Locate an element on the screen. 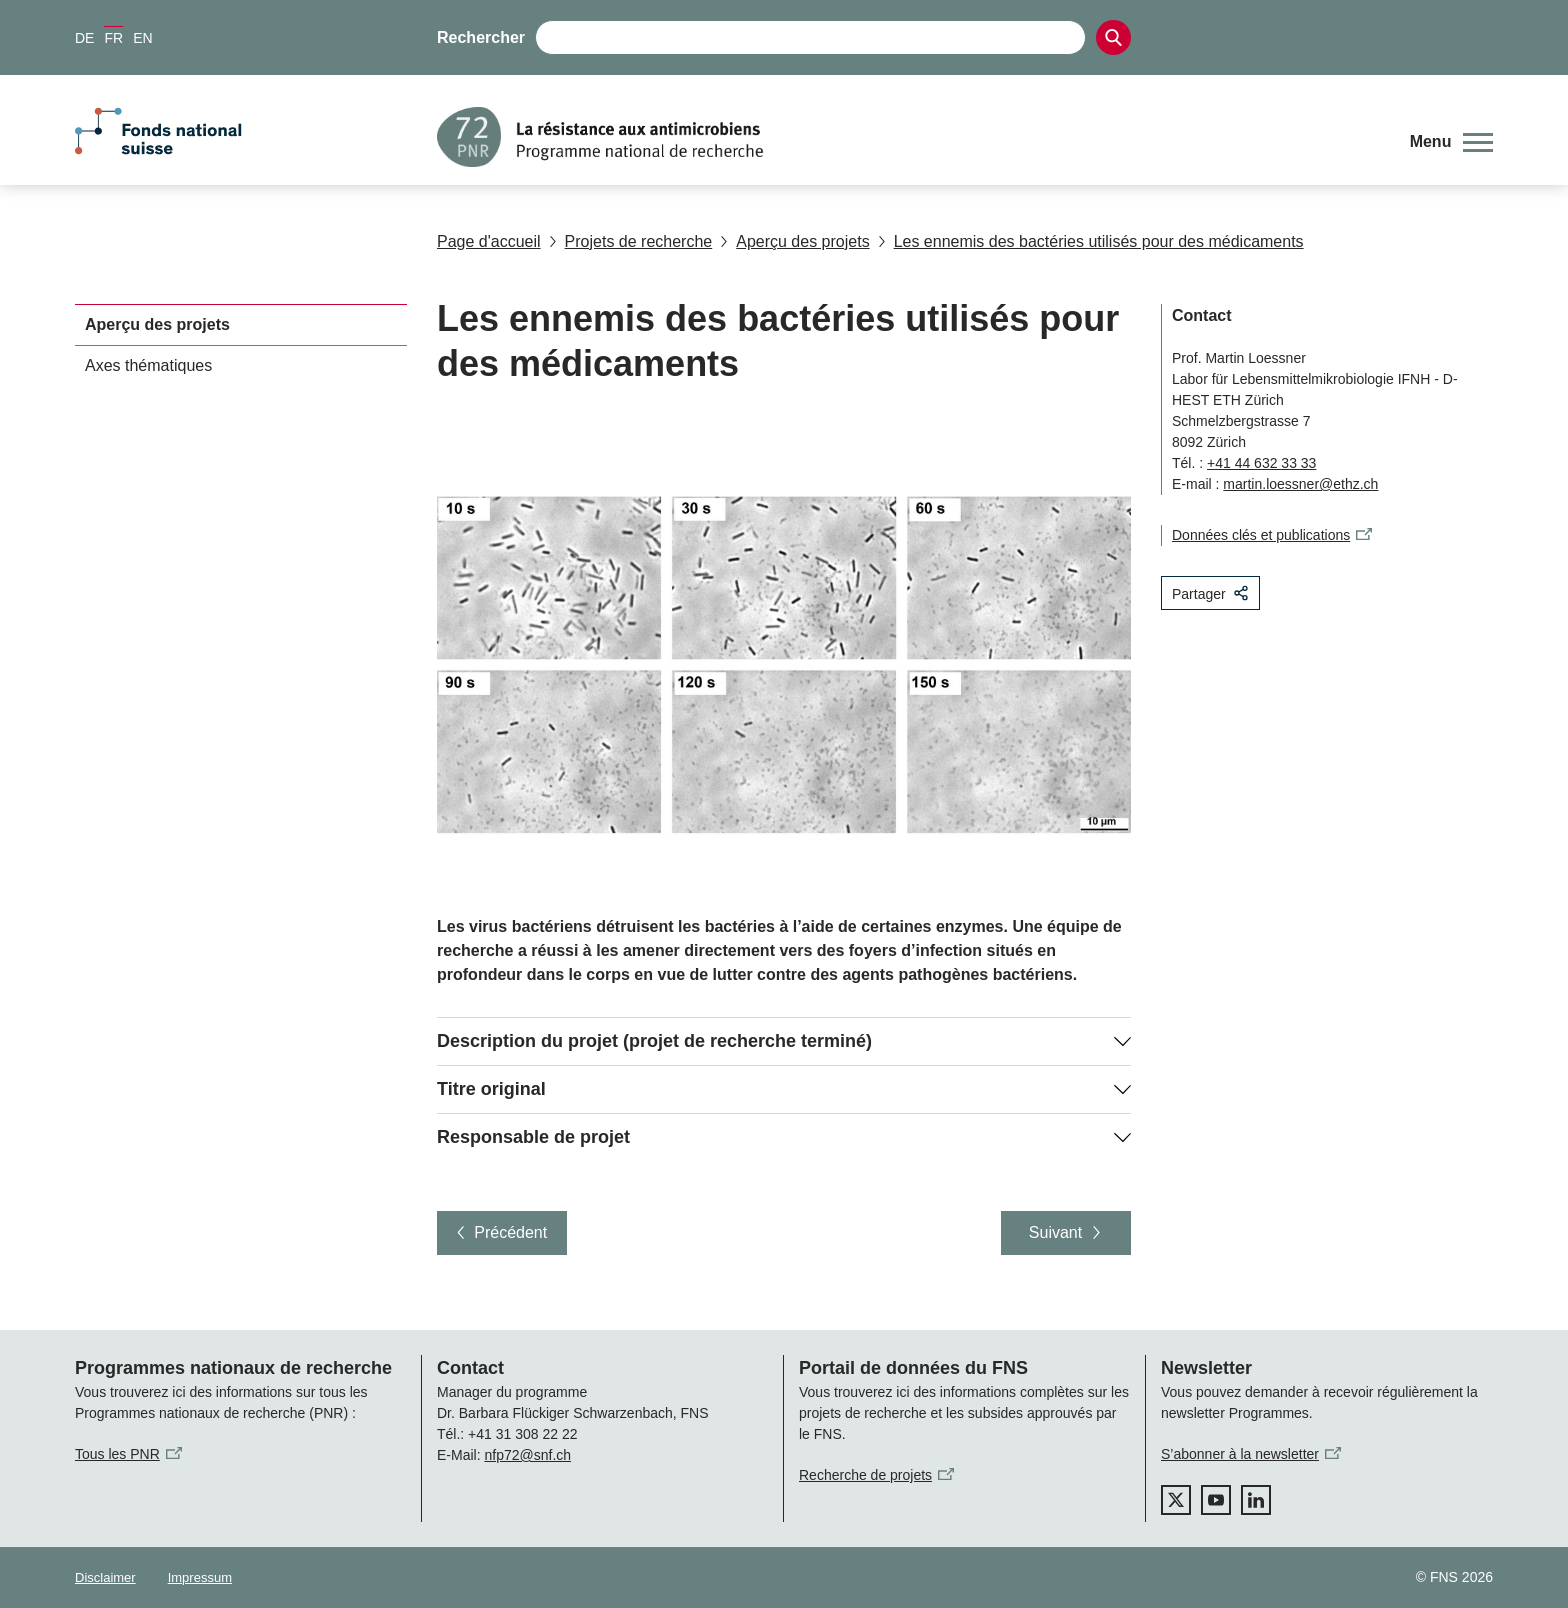  nfp72@snf.ch is located at coordinates (527, 1455).